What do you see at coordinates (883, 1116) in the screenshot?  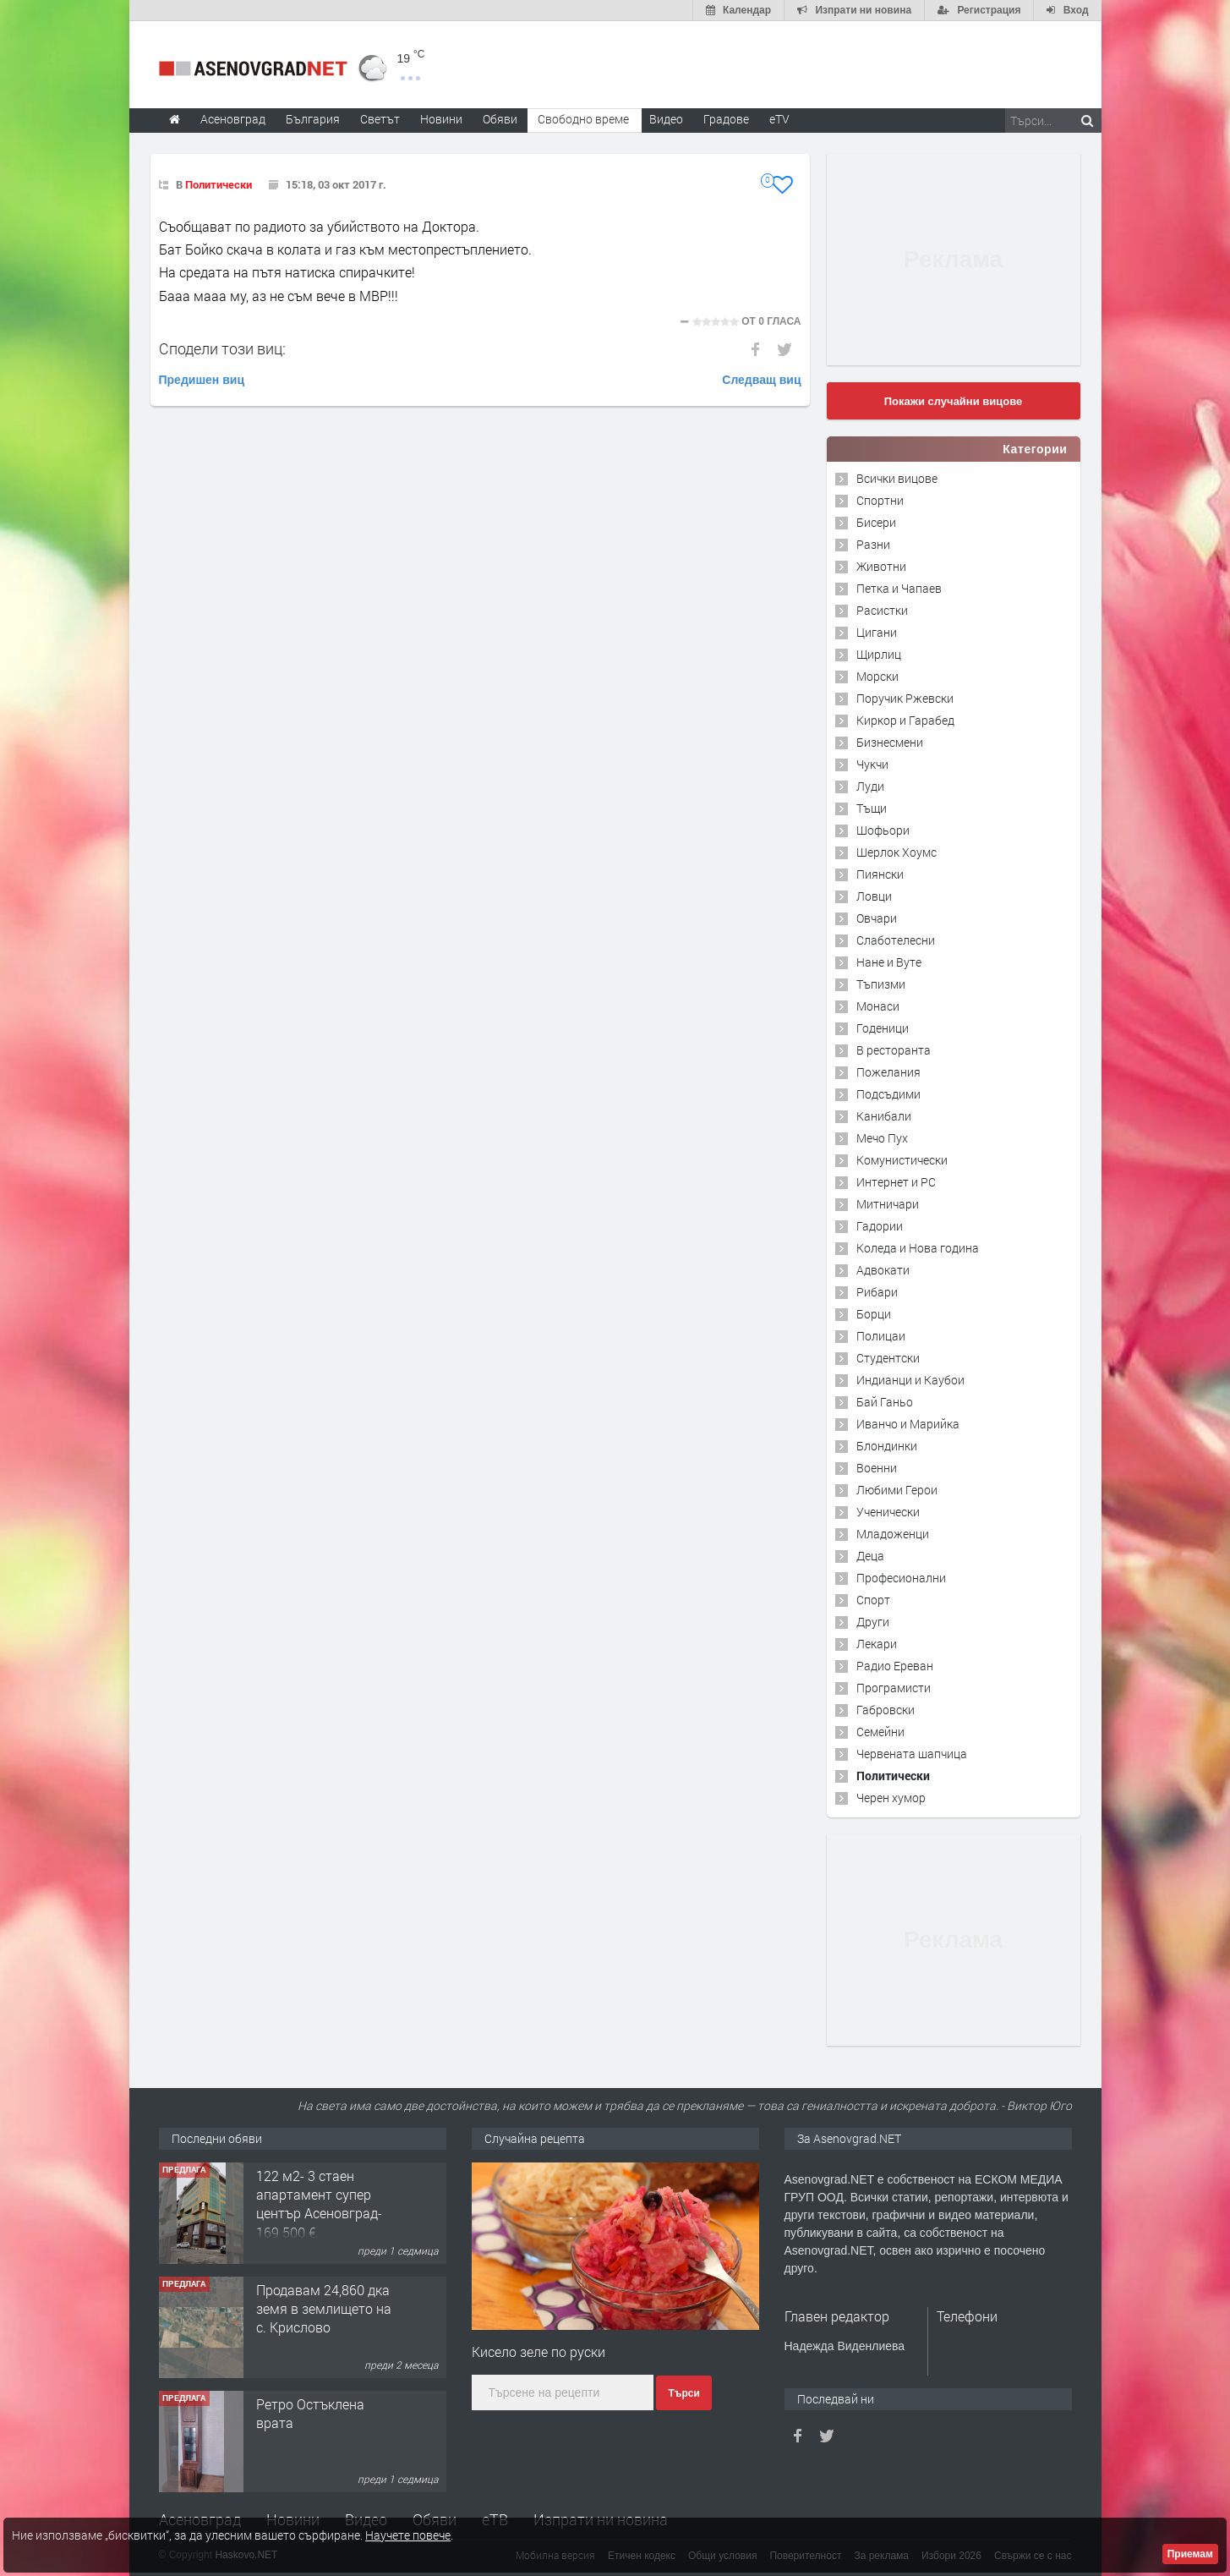 I see `Канибали` at bounding box center [883, 1116].